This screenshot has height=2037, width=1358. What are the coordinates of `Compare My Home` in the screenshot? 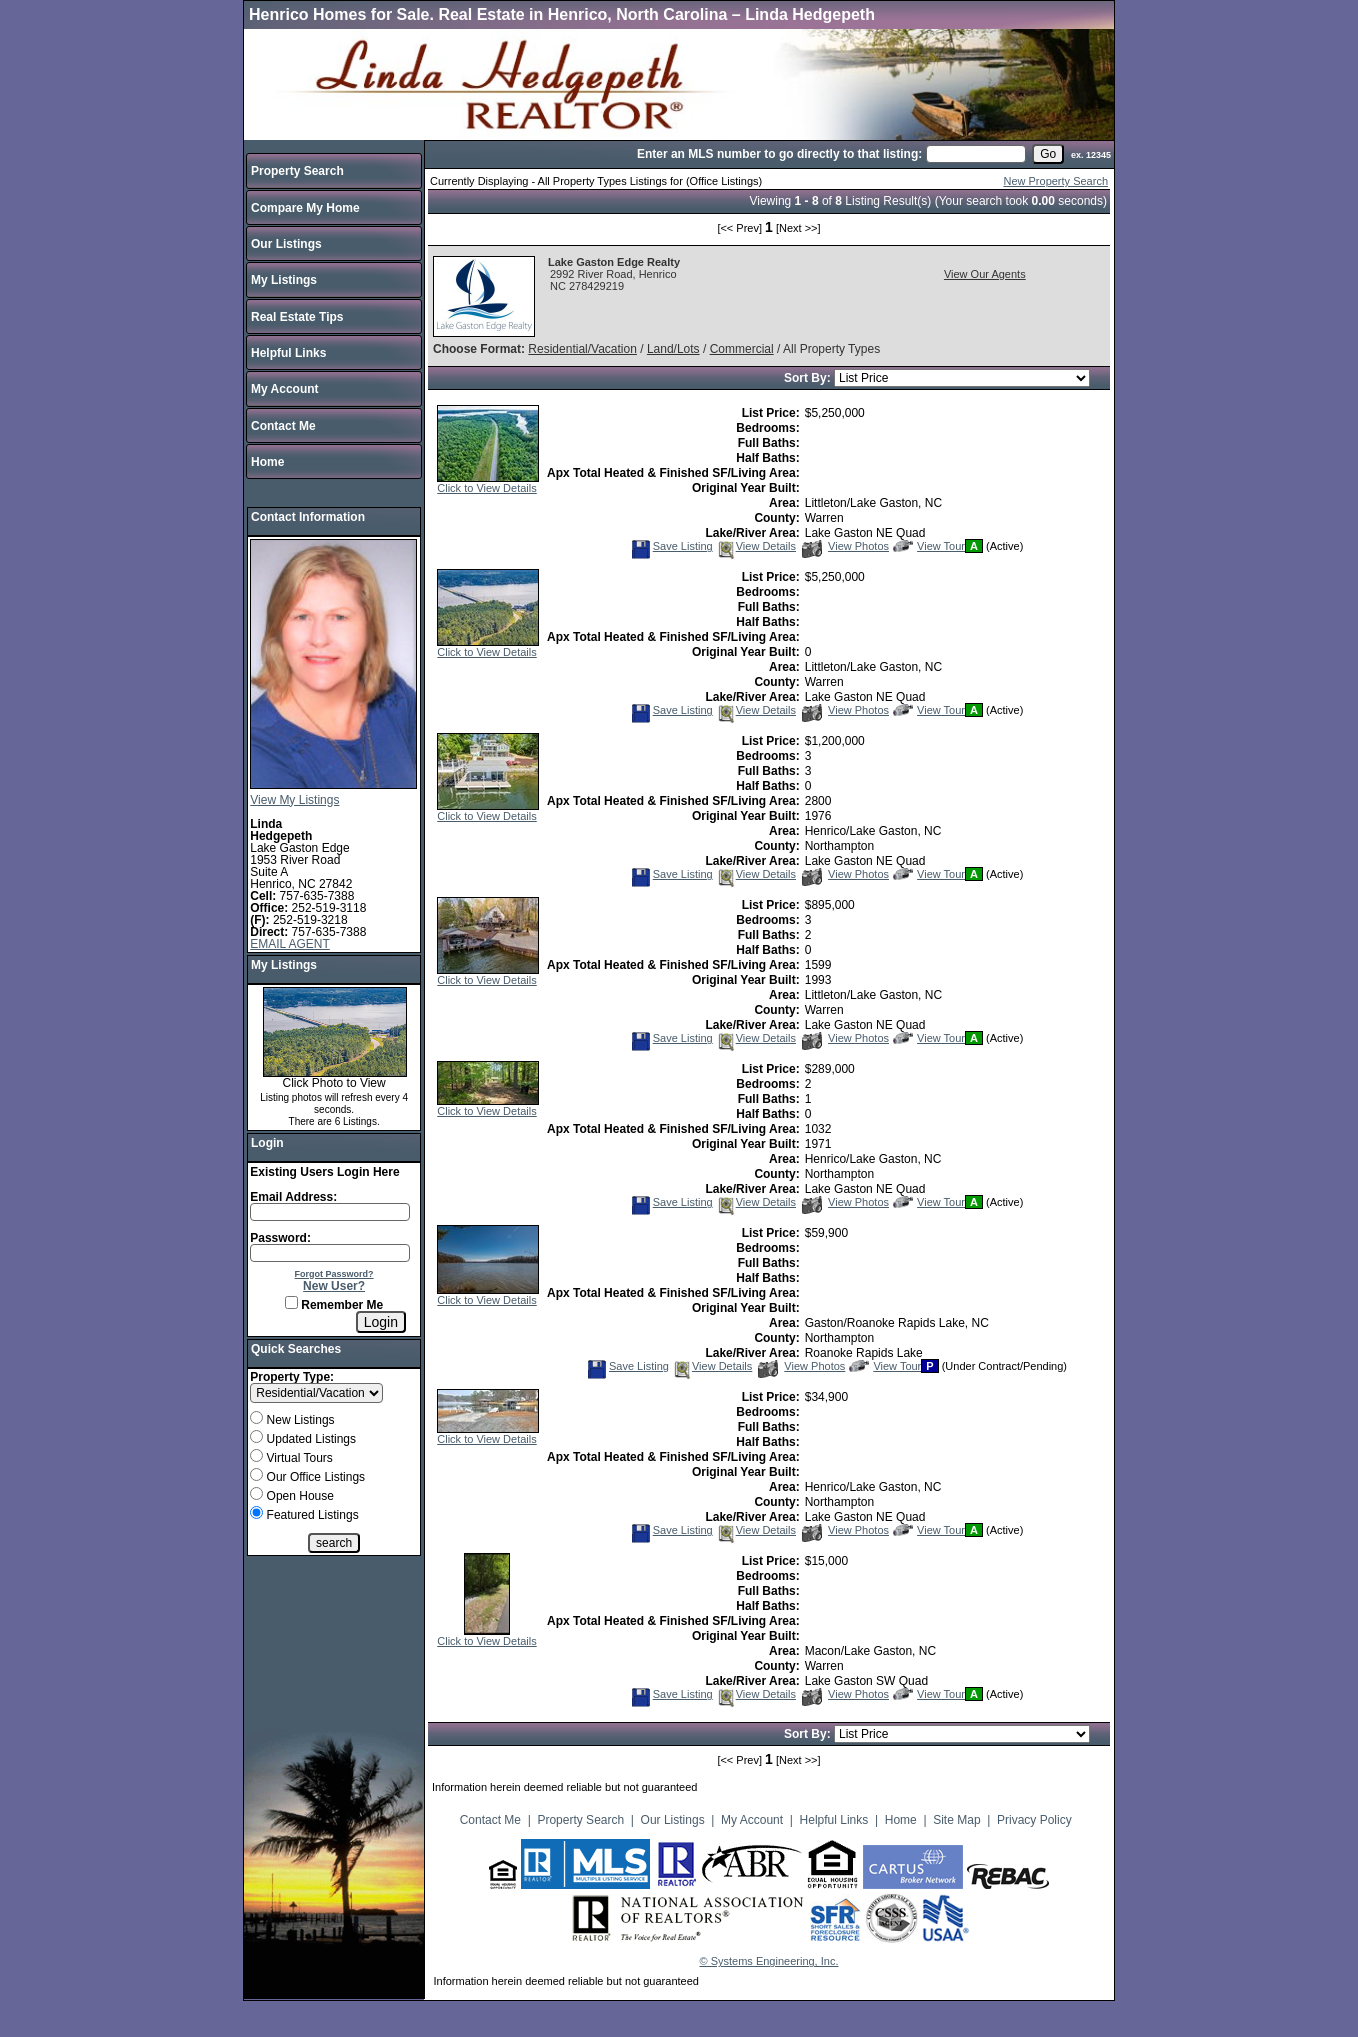 It's located at (305, 208).